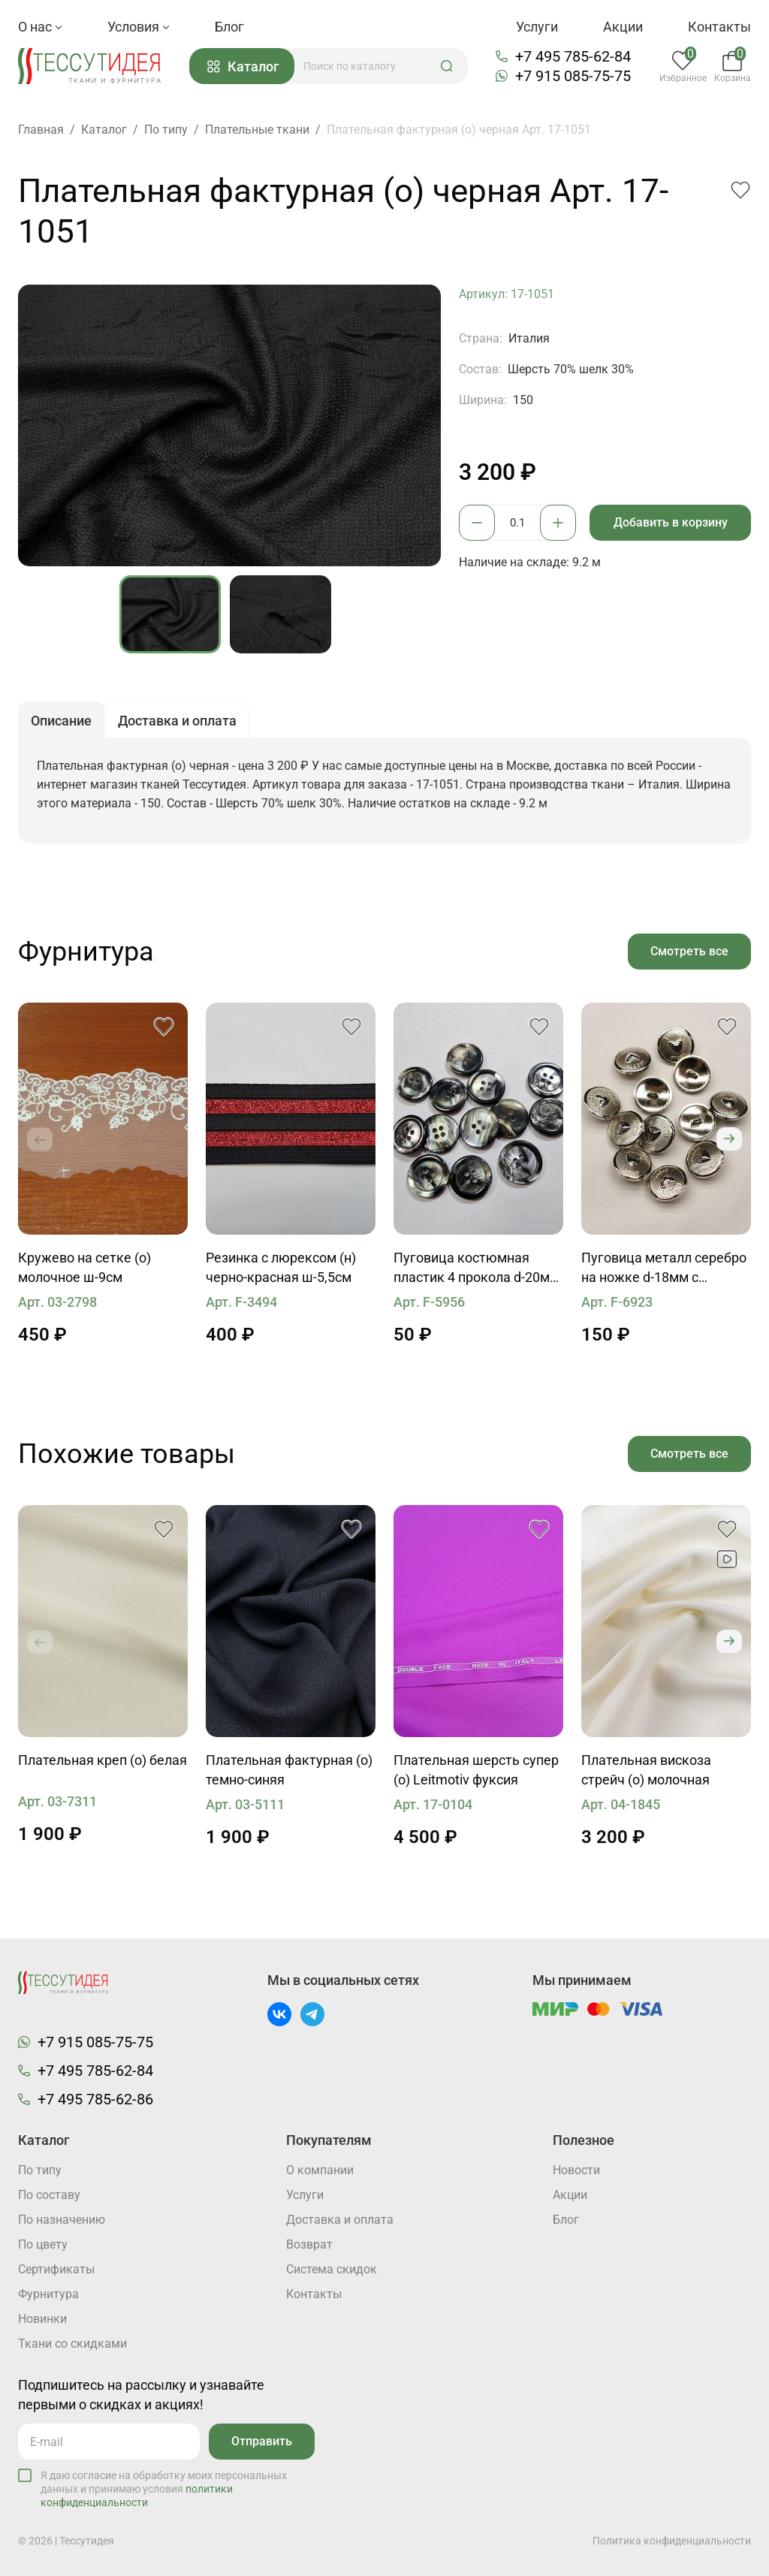 The height and width of the screenshot is (2576, 769). What do you see at coordinates (289, 1769) in the screenshot?
I see `Плательная фактурная (о) темно-синяя` at bounding box center [289, 1769].